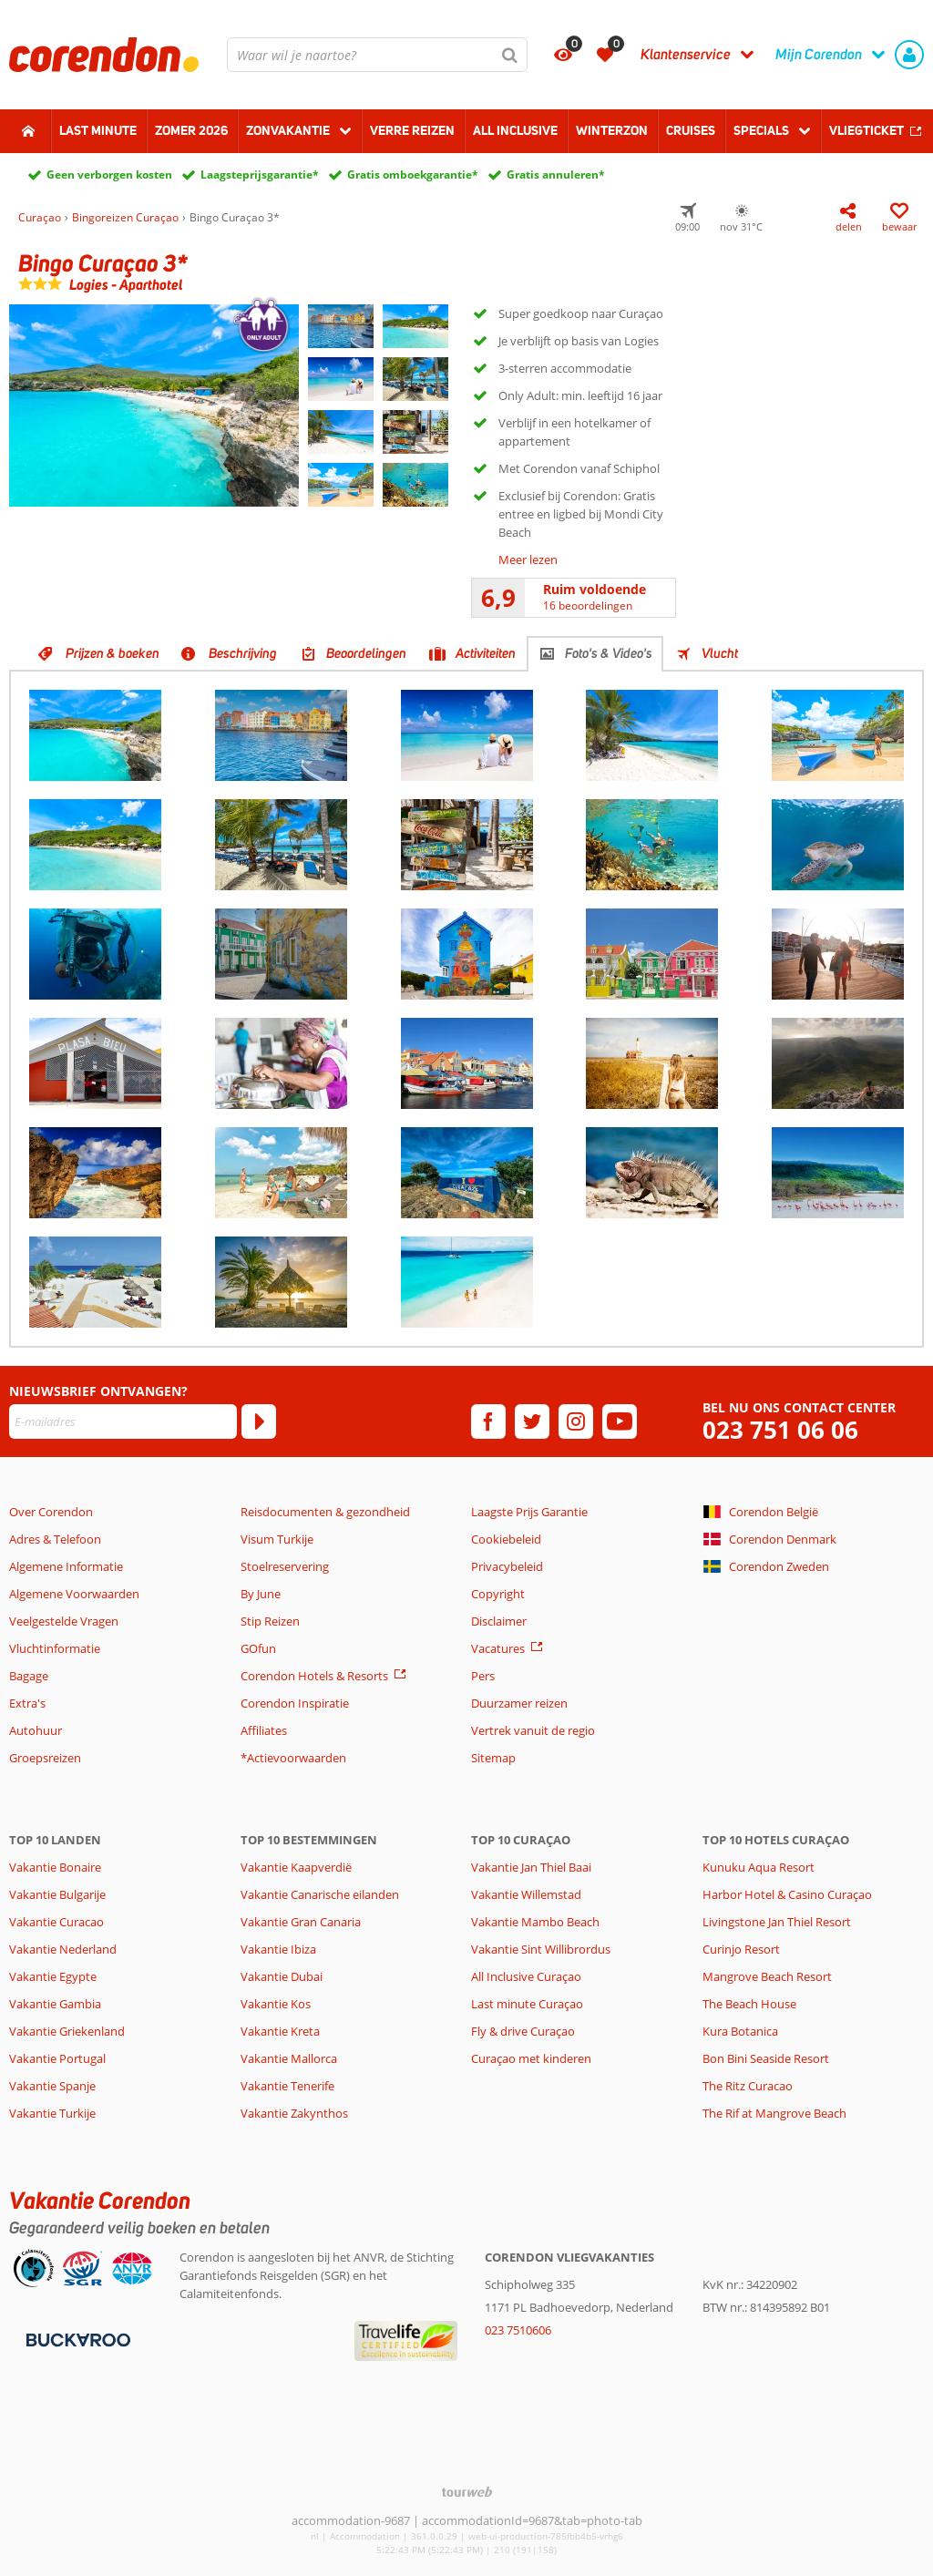 The height and width of the screenshot is (2576, 933). I want to click on [instagram], so click(576, 1421).